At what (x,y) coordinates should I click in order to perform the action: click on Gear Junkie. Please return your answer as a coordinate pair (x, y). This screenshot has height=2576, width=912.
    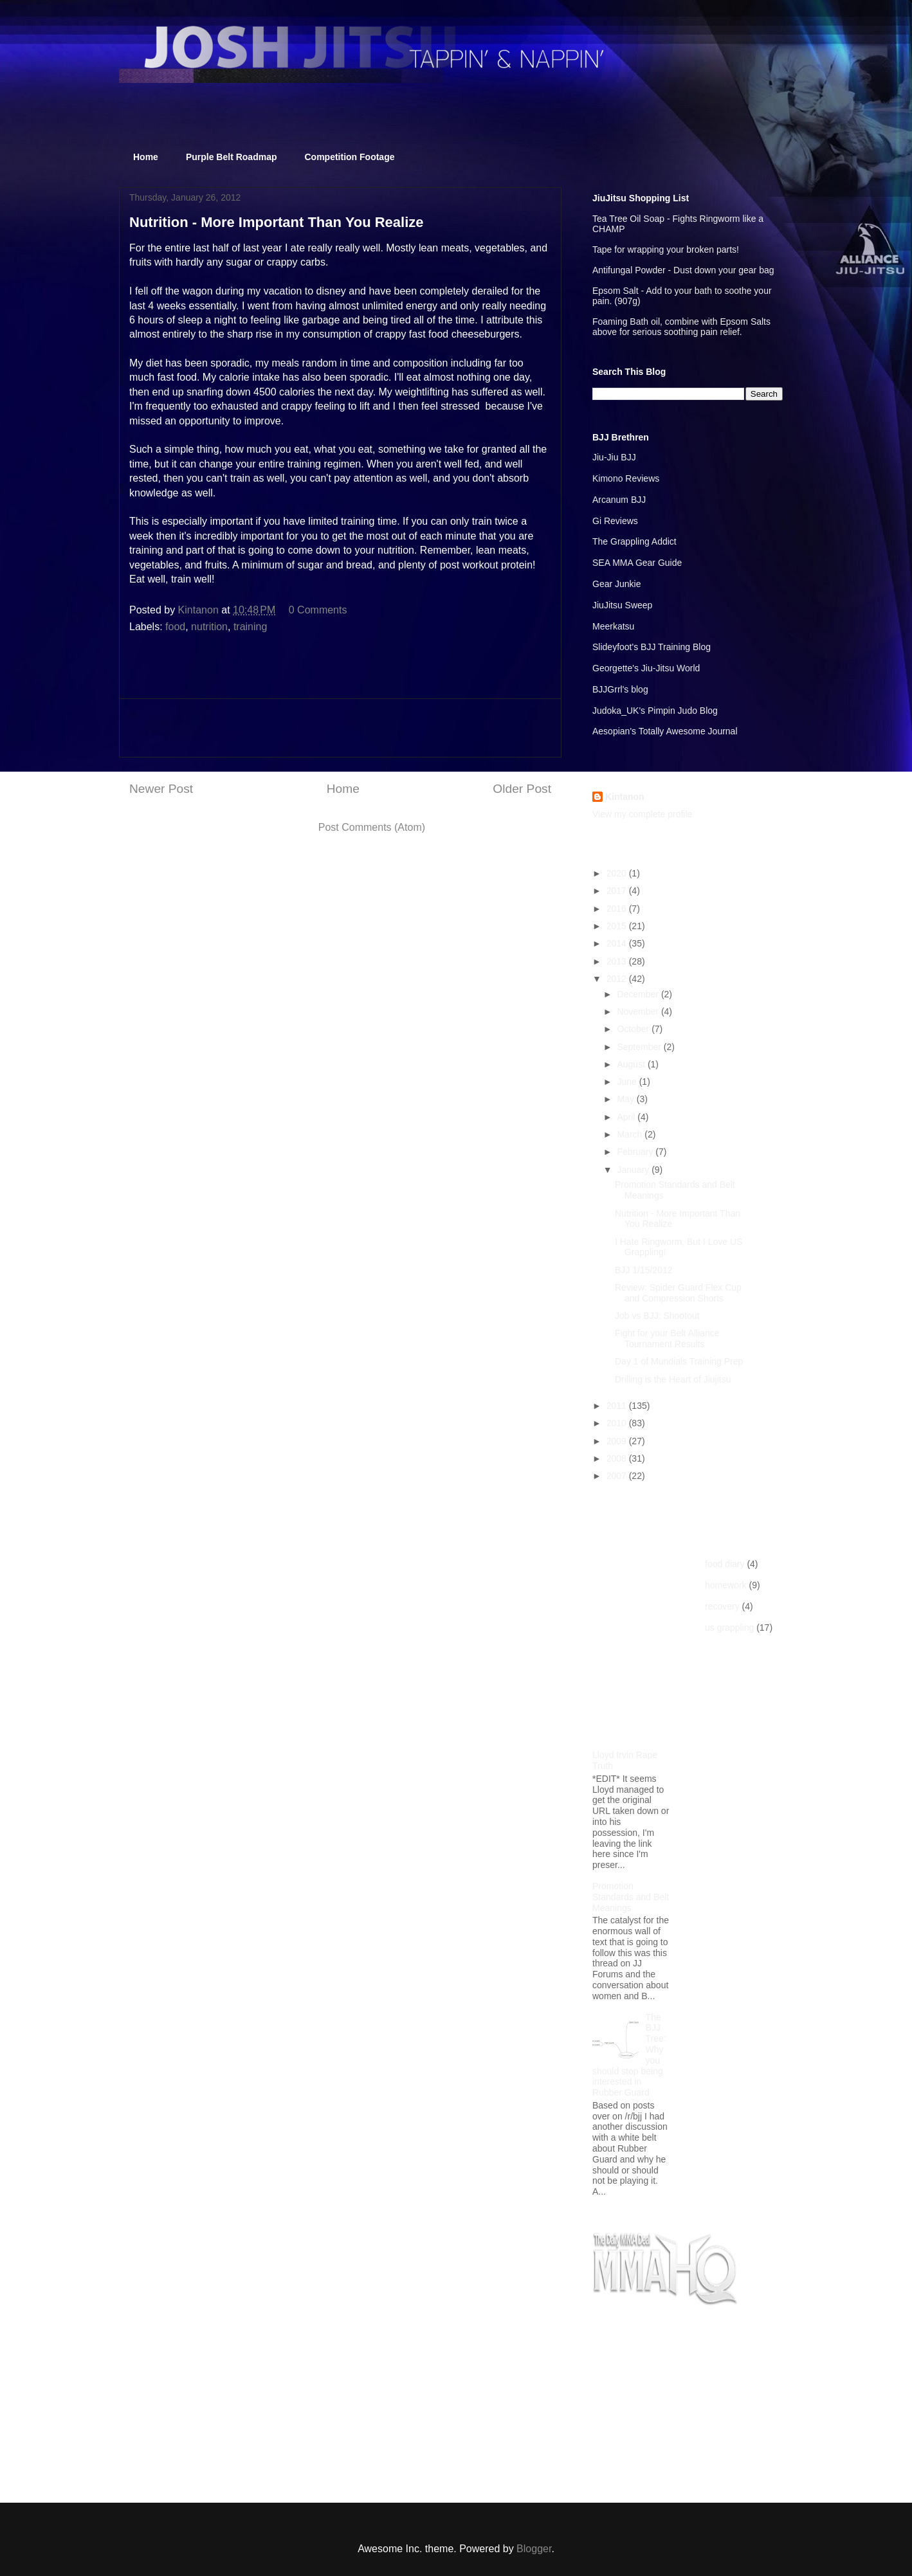
    Looking at the image, I should click on (616, 584).